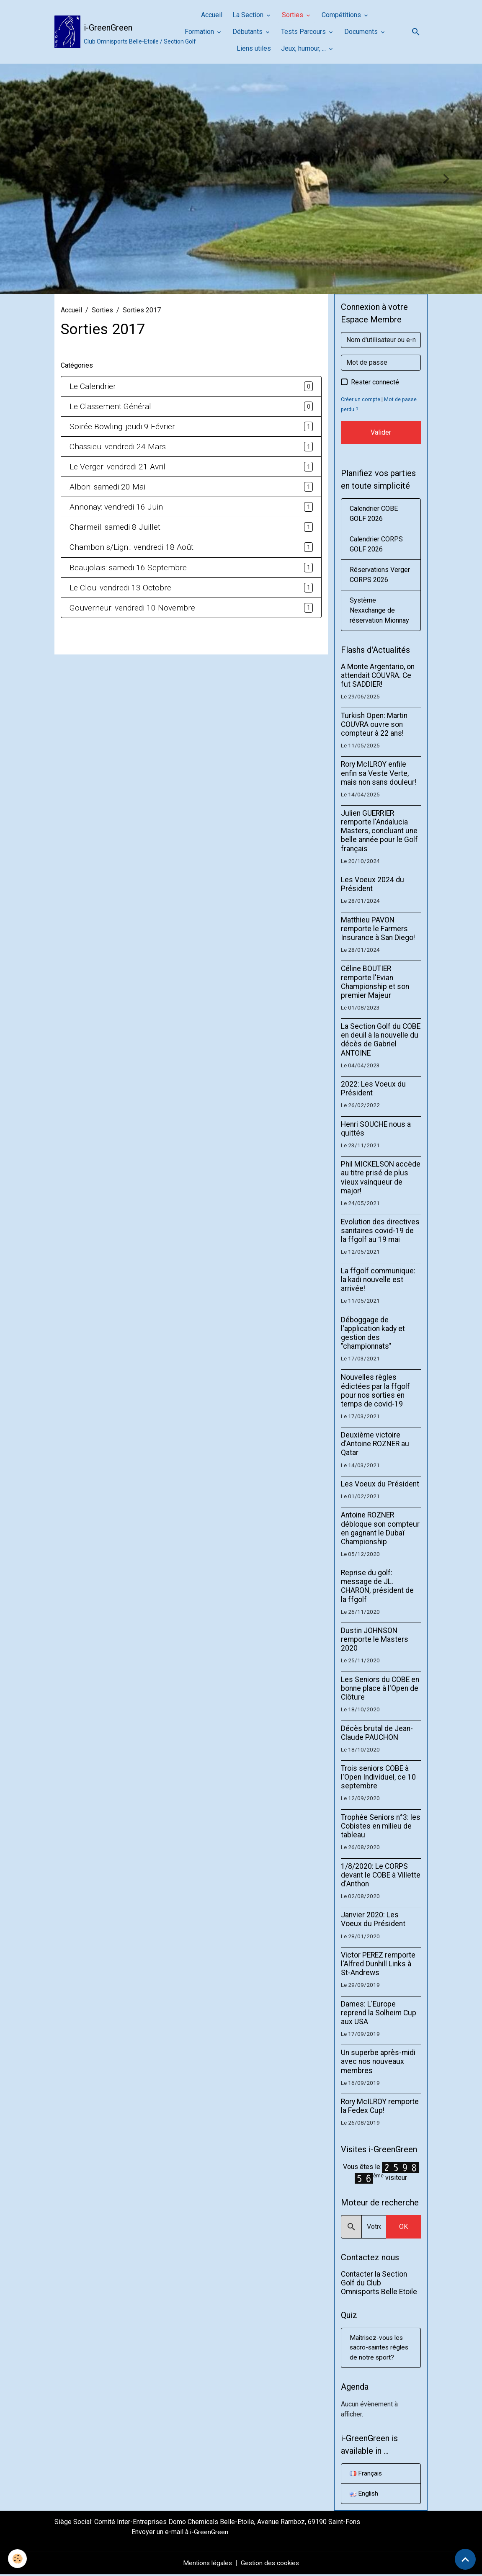  Describe the element at coordinates (293, 15) in the screenshot. I see `Sorties` at that location.